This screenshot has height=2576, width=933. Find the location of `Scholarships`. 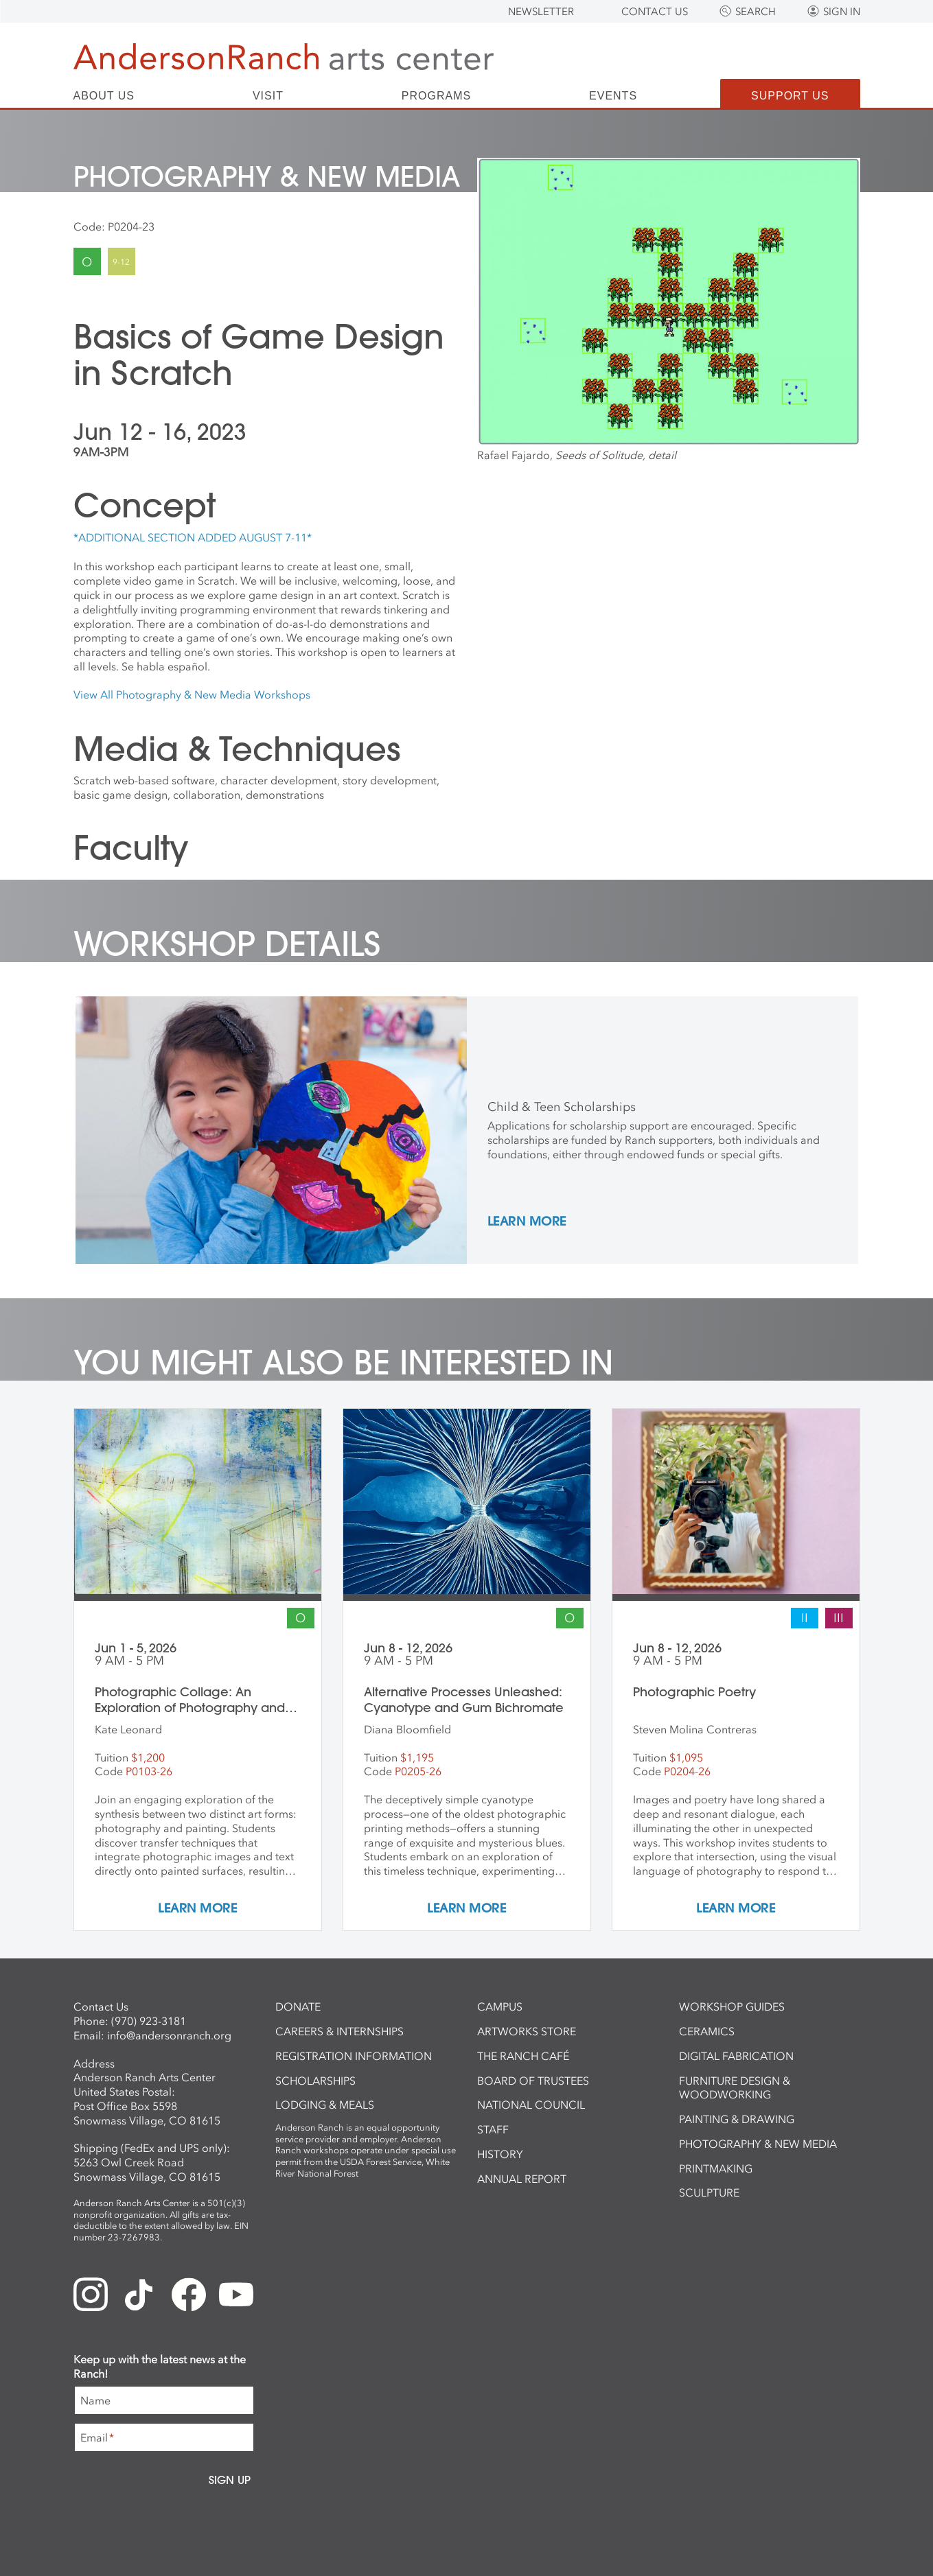

Scholarships is located at coordinates (315, 2080).